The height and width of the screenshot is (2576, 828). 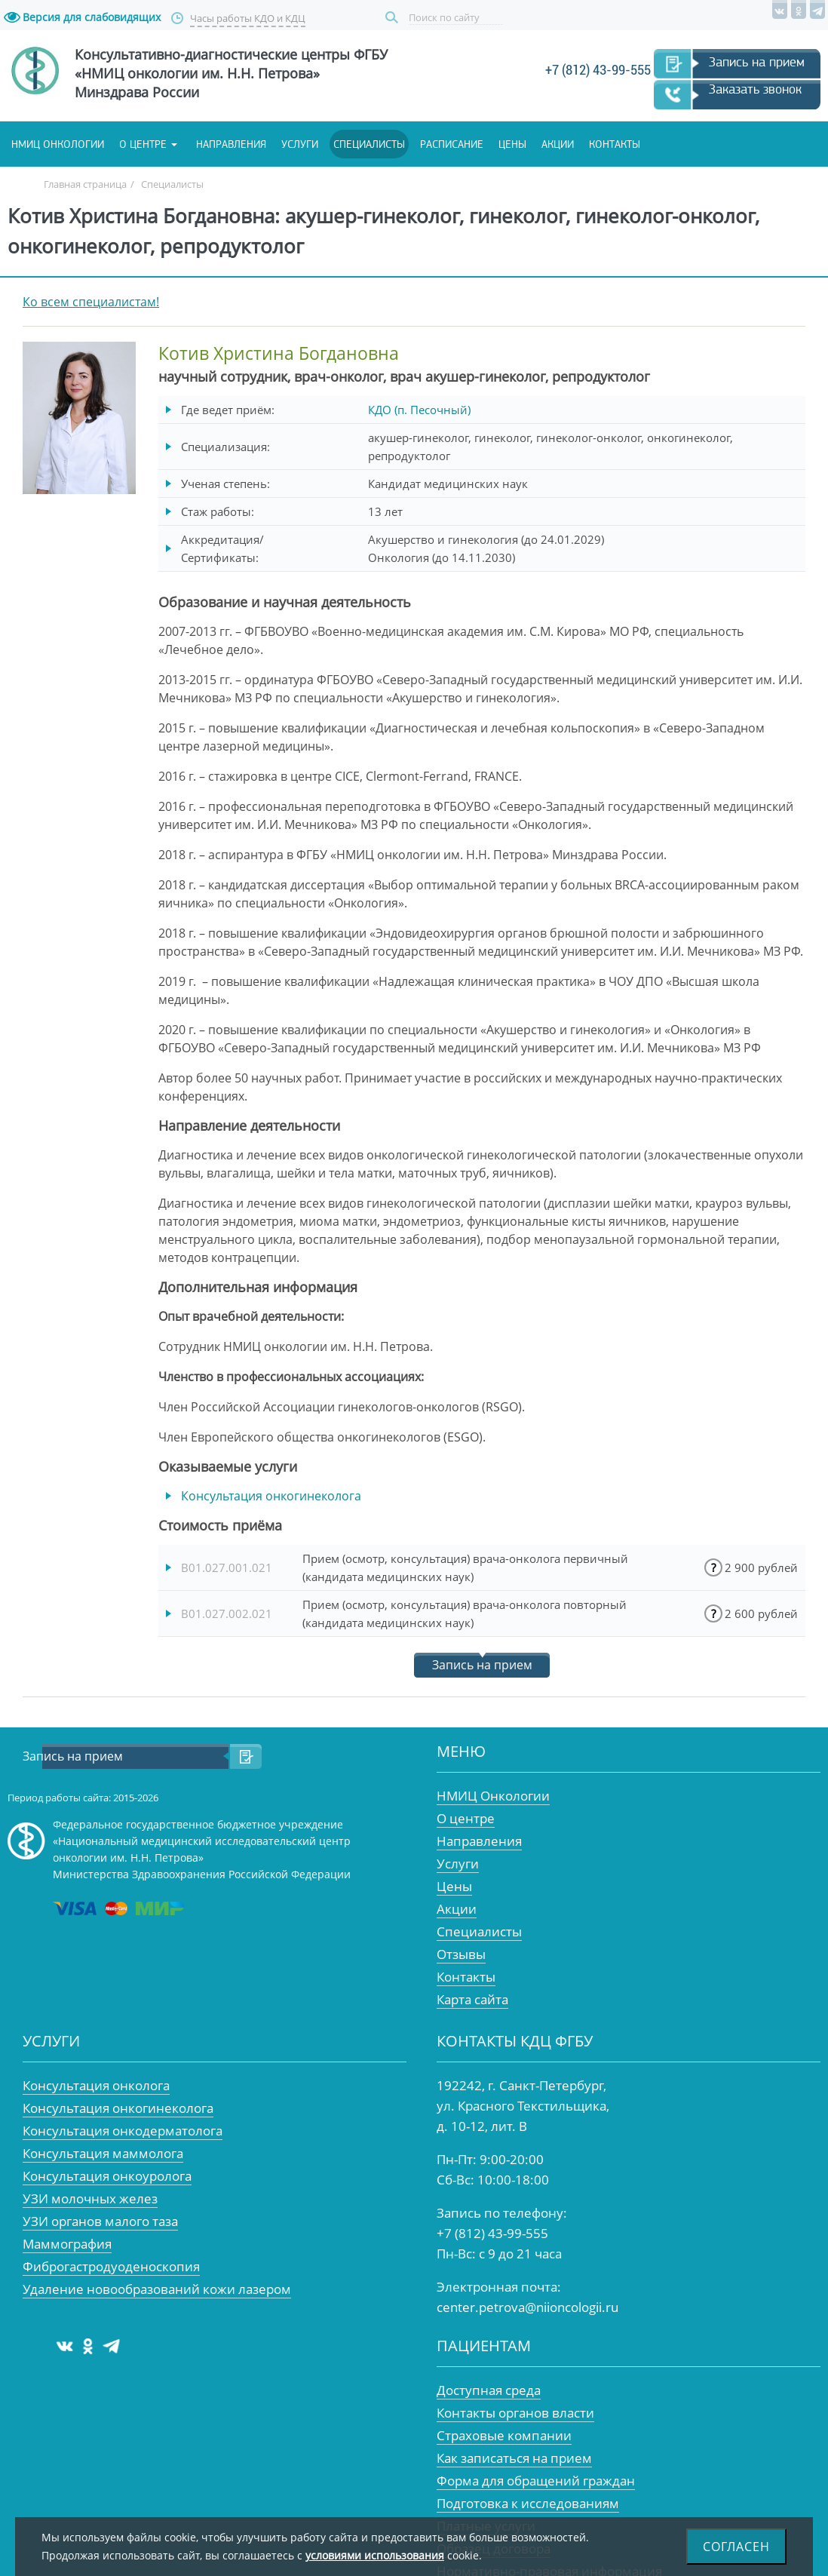 I want to click on Контакты органов власти, so click(x=515, y=2412).